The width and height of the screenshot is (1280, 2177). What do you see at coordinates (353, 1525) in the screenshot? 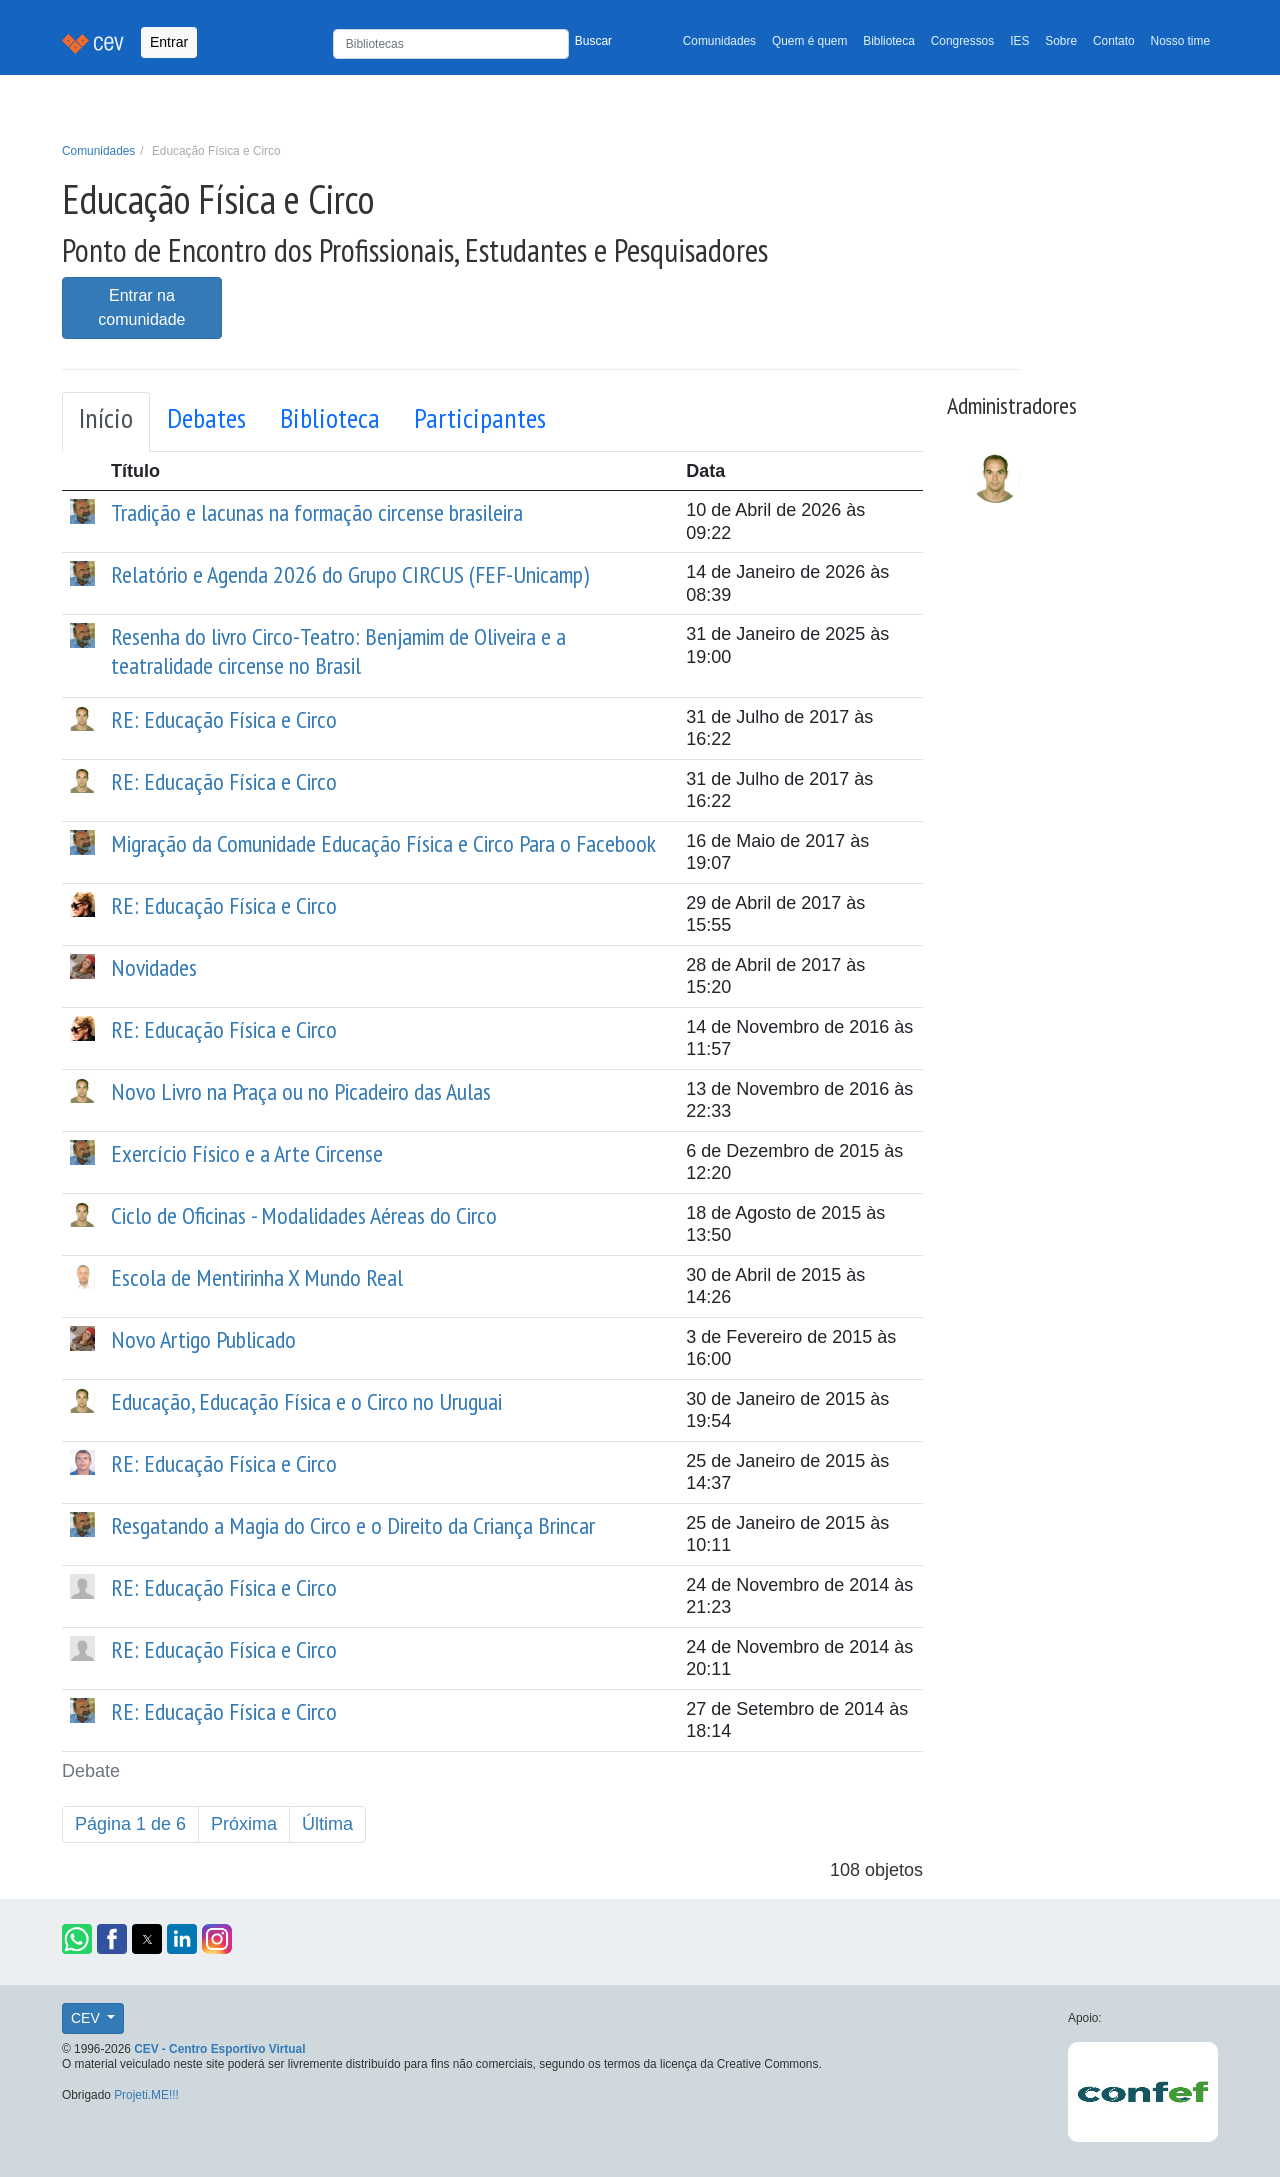
I see `Resgatando a Magia do Circo e o Direito da Criança Brincar` at bounding box center [353, 1525].